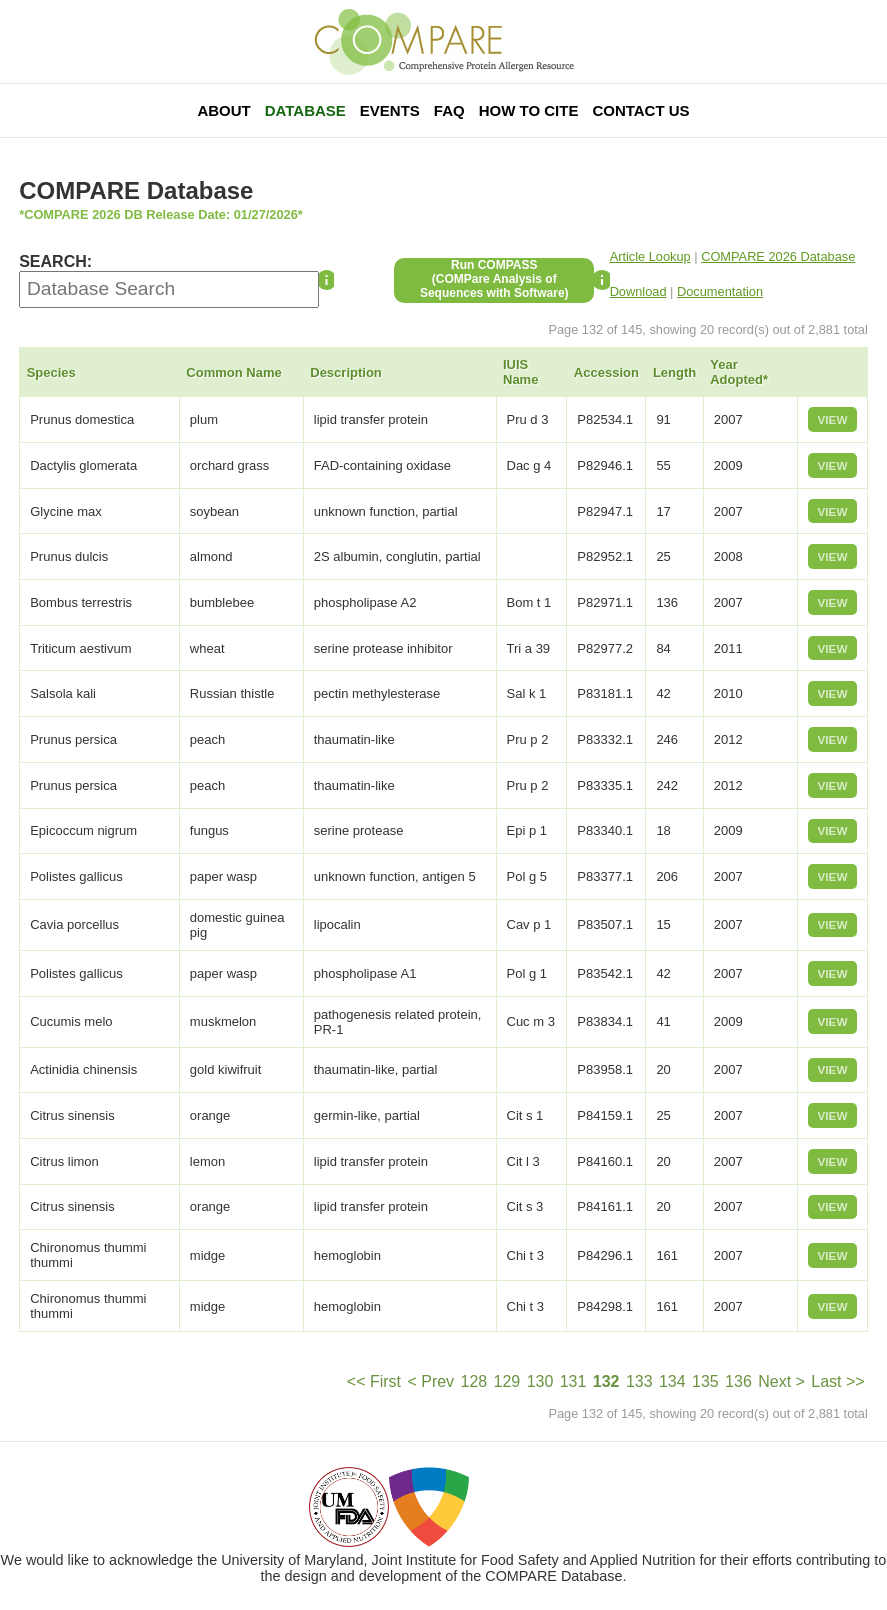 The height and width of the screenshot is (1610, 887). I want to click on 132, so click(606, 1381).